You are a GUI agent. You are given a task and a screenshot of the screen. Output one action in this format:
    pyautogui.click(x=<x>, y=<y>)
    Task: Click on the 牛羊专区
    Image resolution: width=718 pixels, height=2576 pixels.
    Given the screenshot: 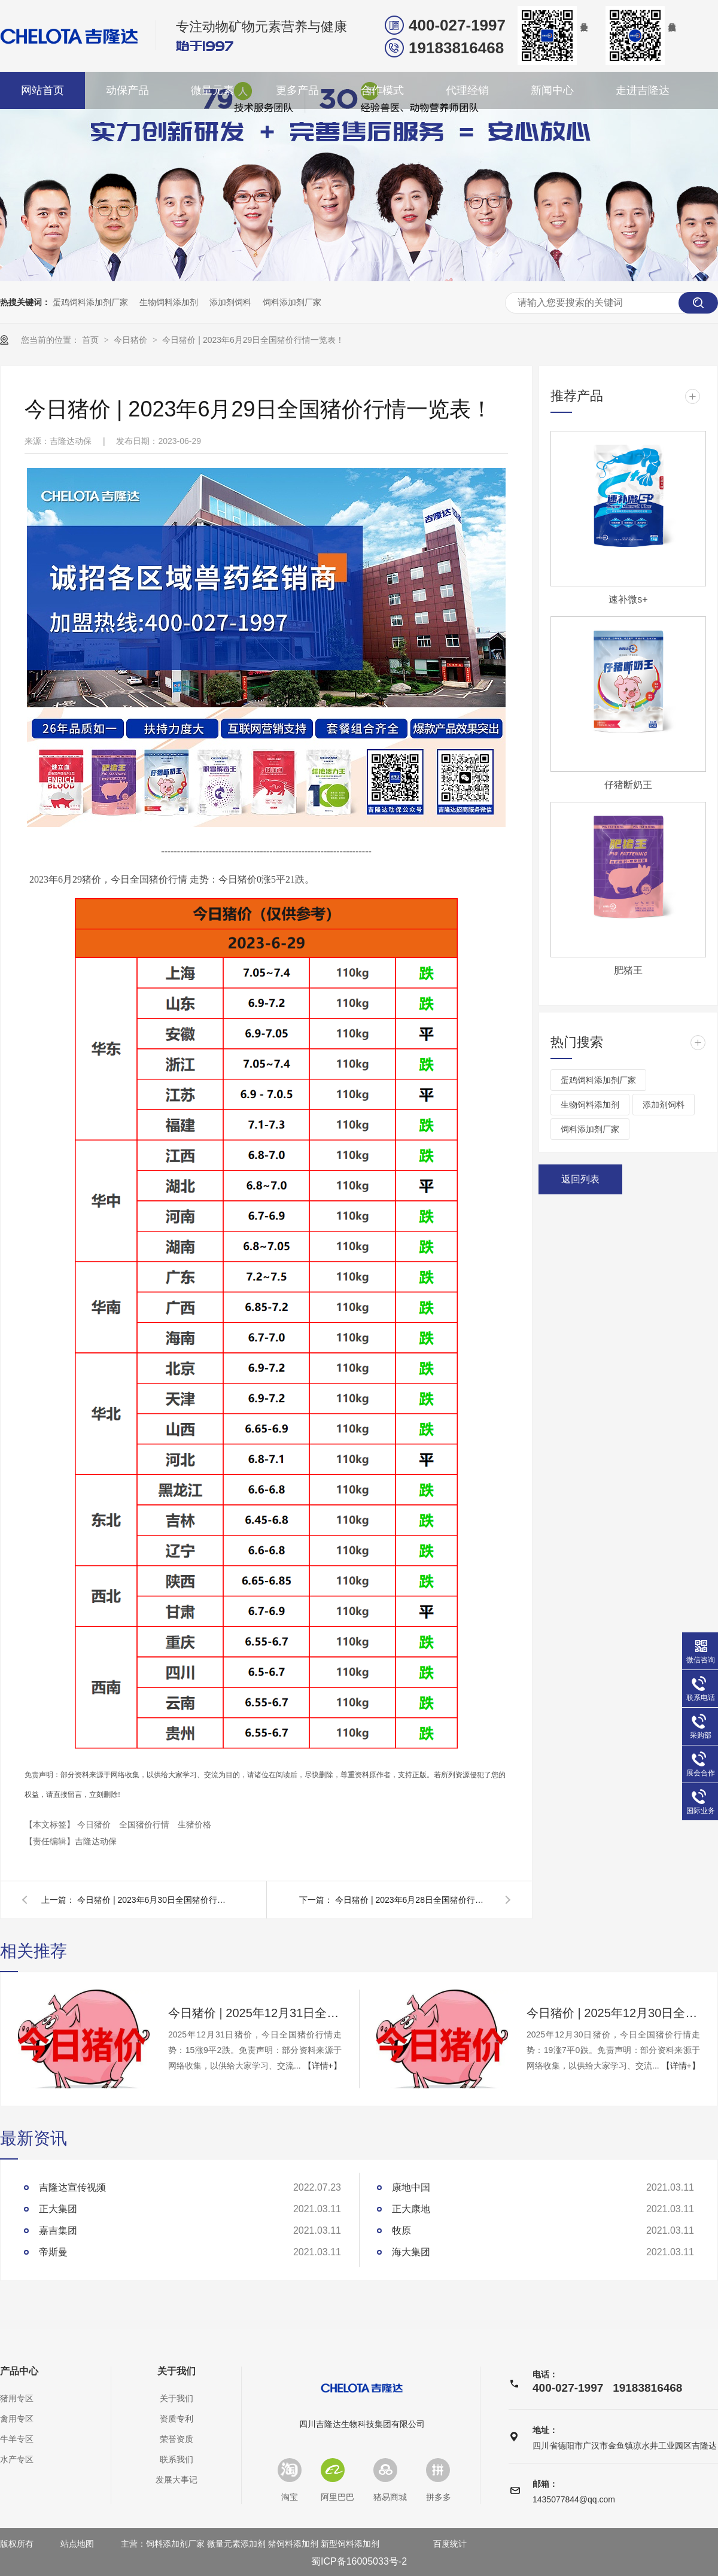 What is the action you would take?
    pyautogui.click(x=17, y=2439)
    